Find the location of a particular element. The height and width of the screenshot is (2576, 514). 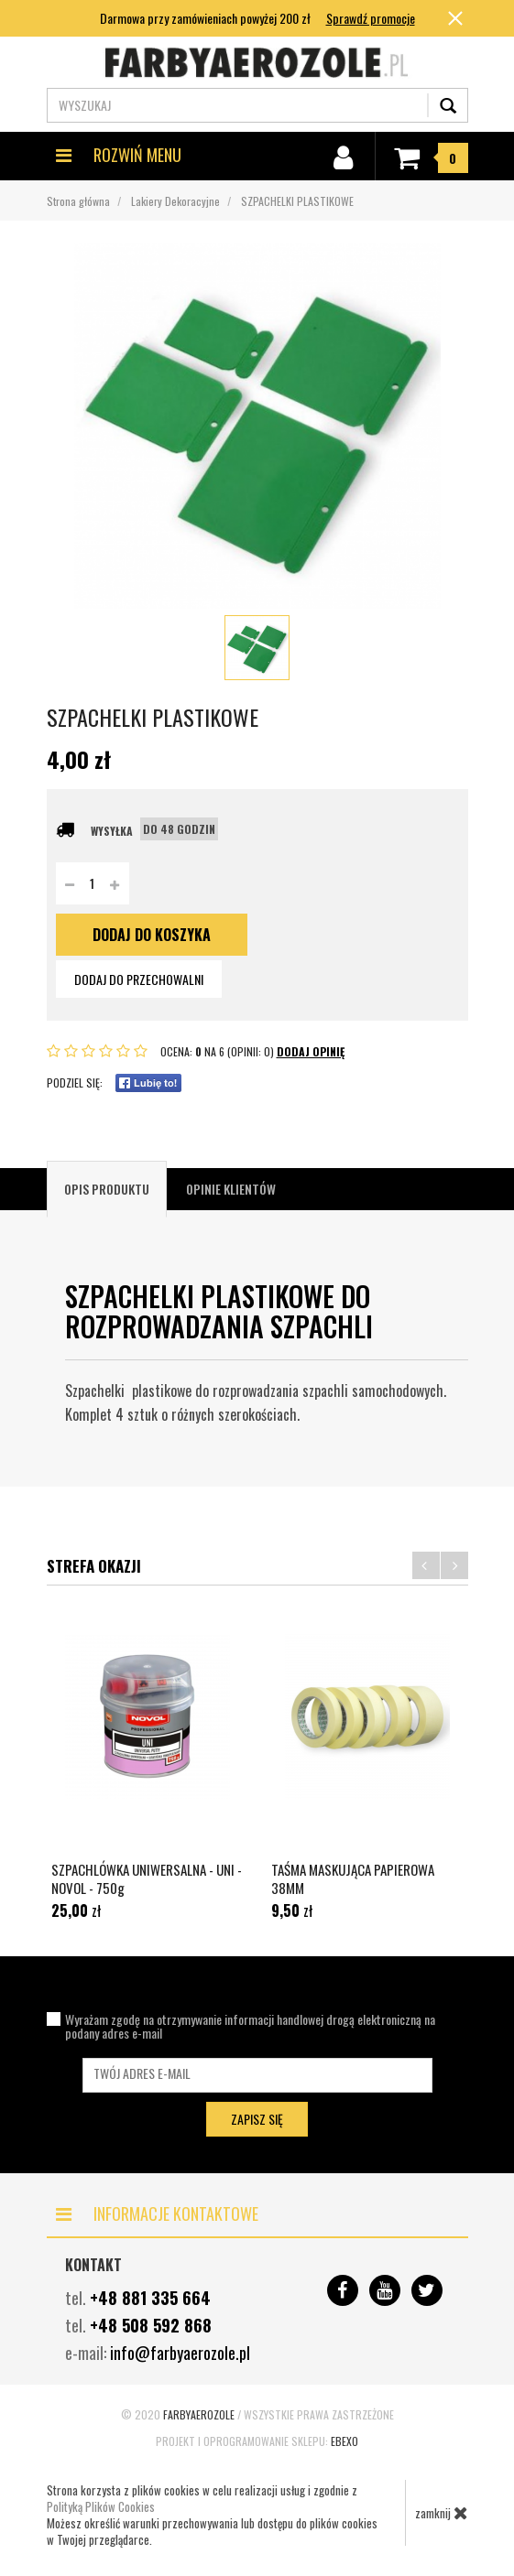

Projekt i oprogramowanie sklepu: is located at coordinates (257, 2441).